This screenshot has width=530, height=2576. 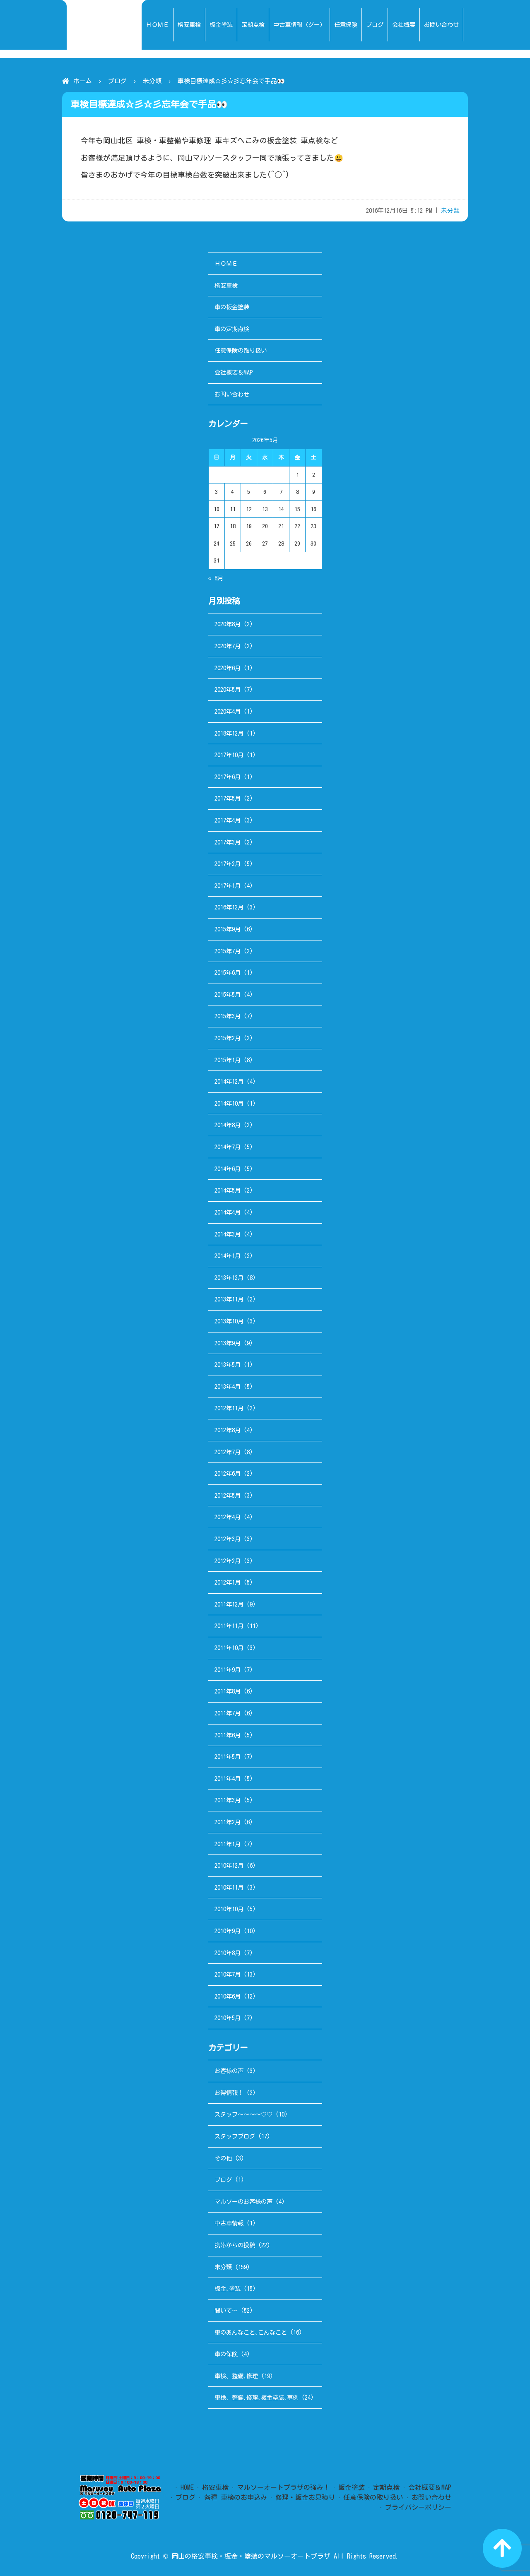 I want to click on 車のあんなこと､こんなこと, so click(x=250, y=2332).